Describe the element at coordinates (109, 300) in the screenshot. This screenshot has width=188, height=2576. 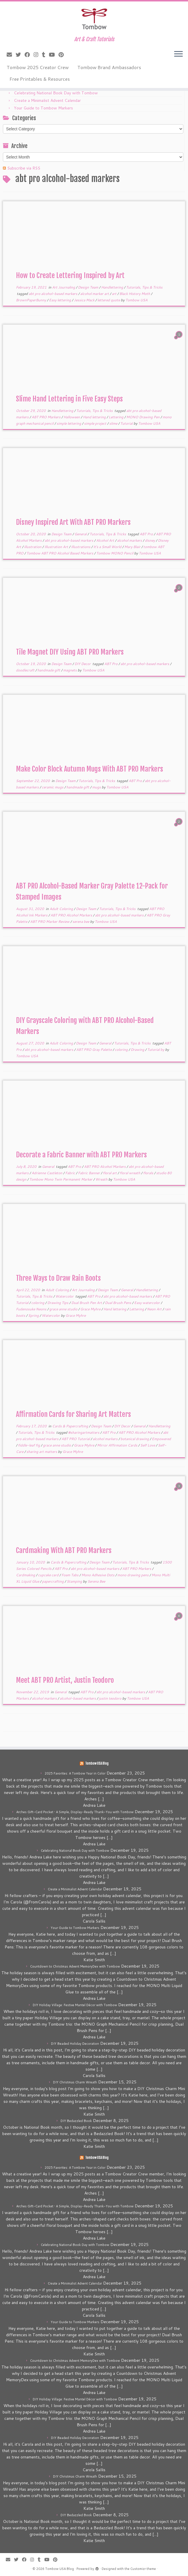
I see `lettered quote` at that location.